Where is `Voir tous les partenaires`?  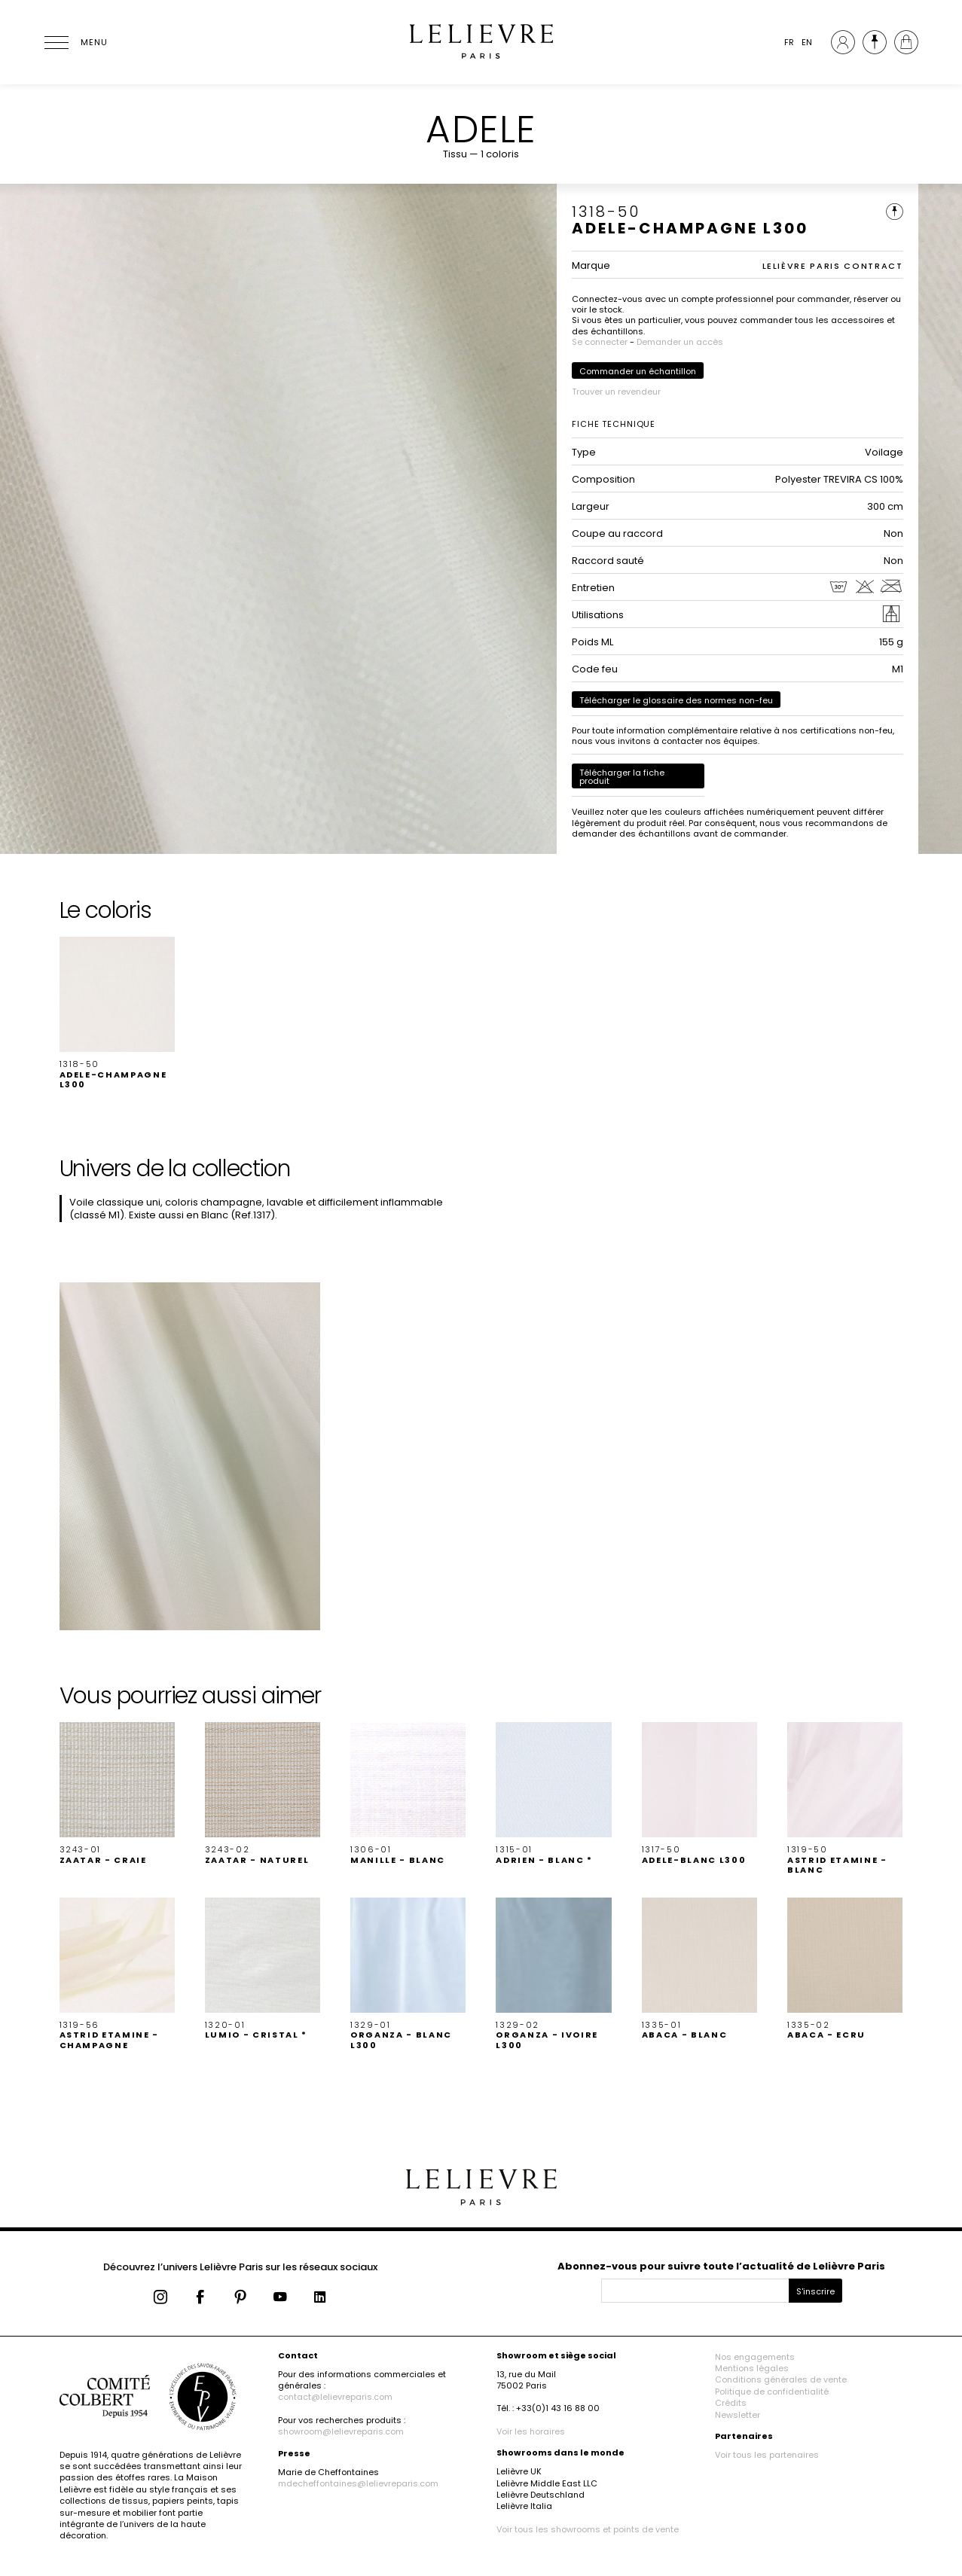 Voir tous les partenaires is located at coordinates (767, 2455).